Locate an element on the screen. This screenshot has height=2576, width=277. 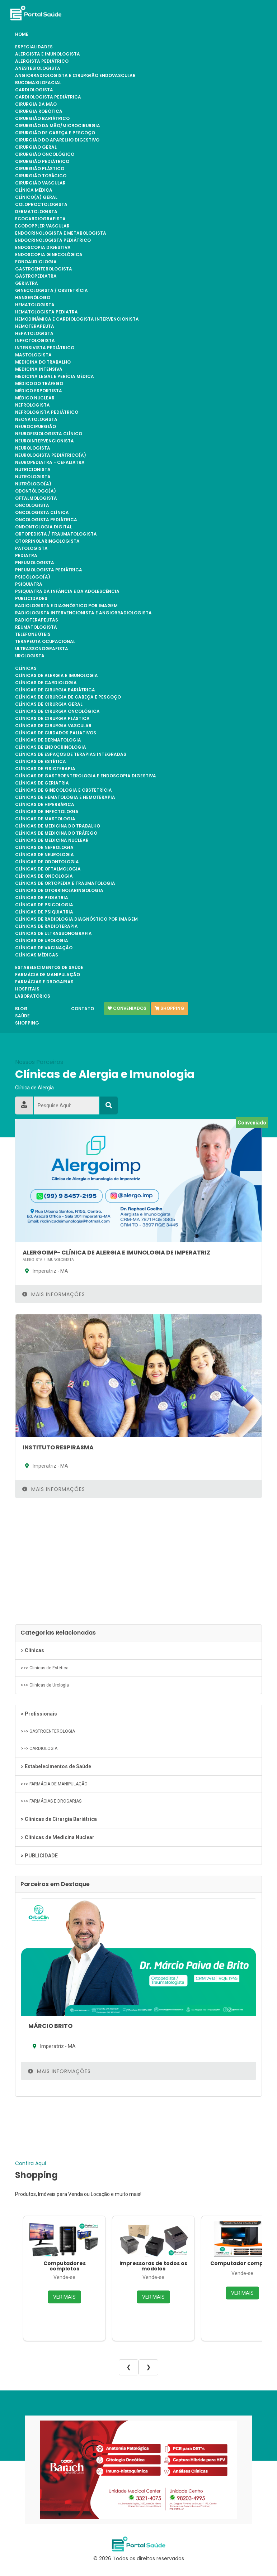
ENDOSCOPIA DIGESTIVA is located at coordinates (43, 247).